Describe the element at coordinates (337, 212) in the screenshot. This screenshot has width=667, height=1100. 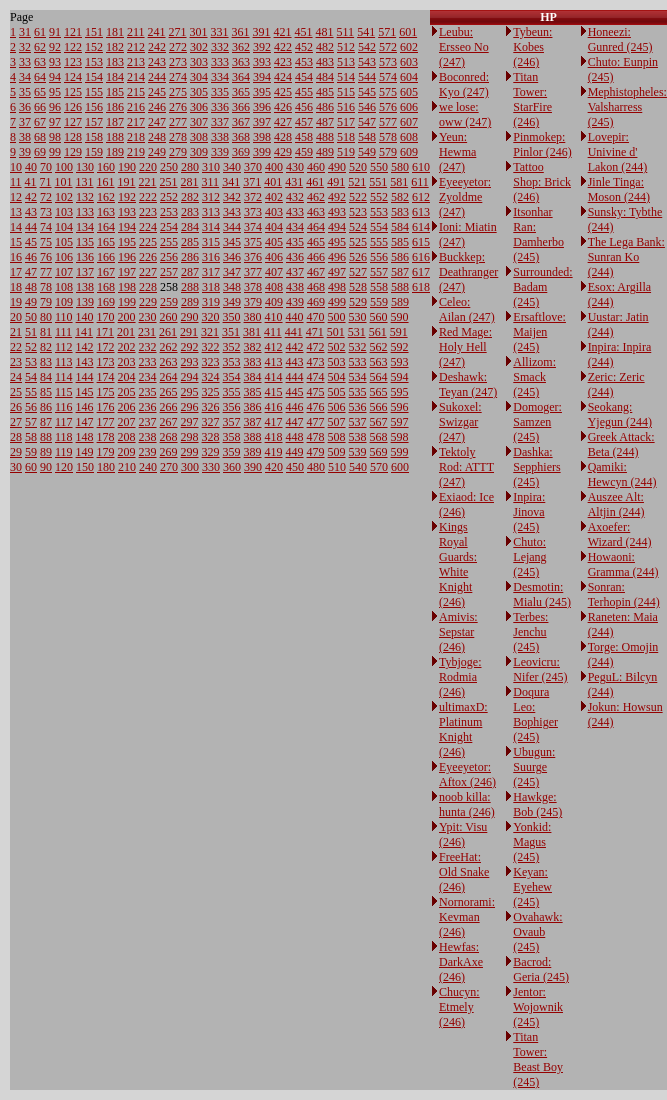
I see `493` at that location.